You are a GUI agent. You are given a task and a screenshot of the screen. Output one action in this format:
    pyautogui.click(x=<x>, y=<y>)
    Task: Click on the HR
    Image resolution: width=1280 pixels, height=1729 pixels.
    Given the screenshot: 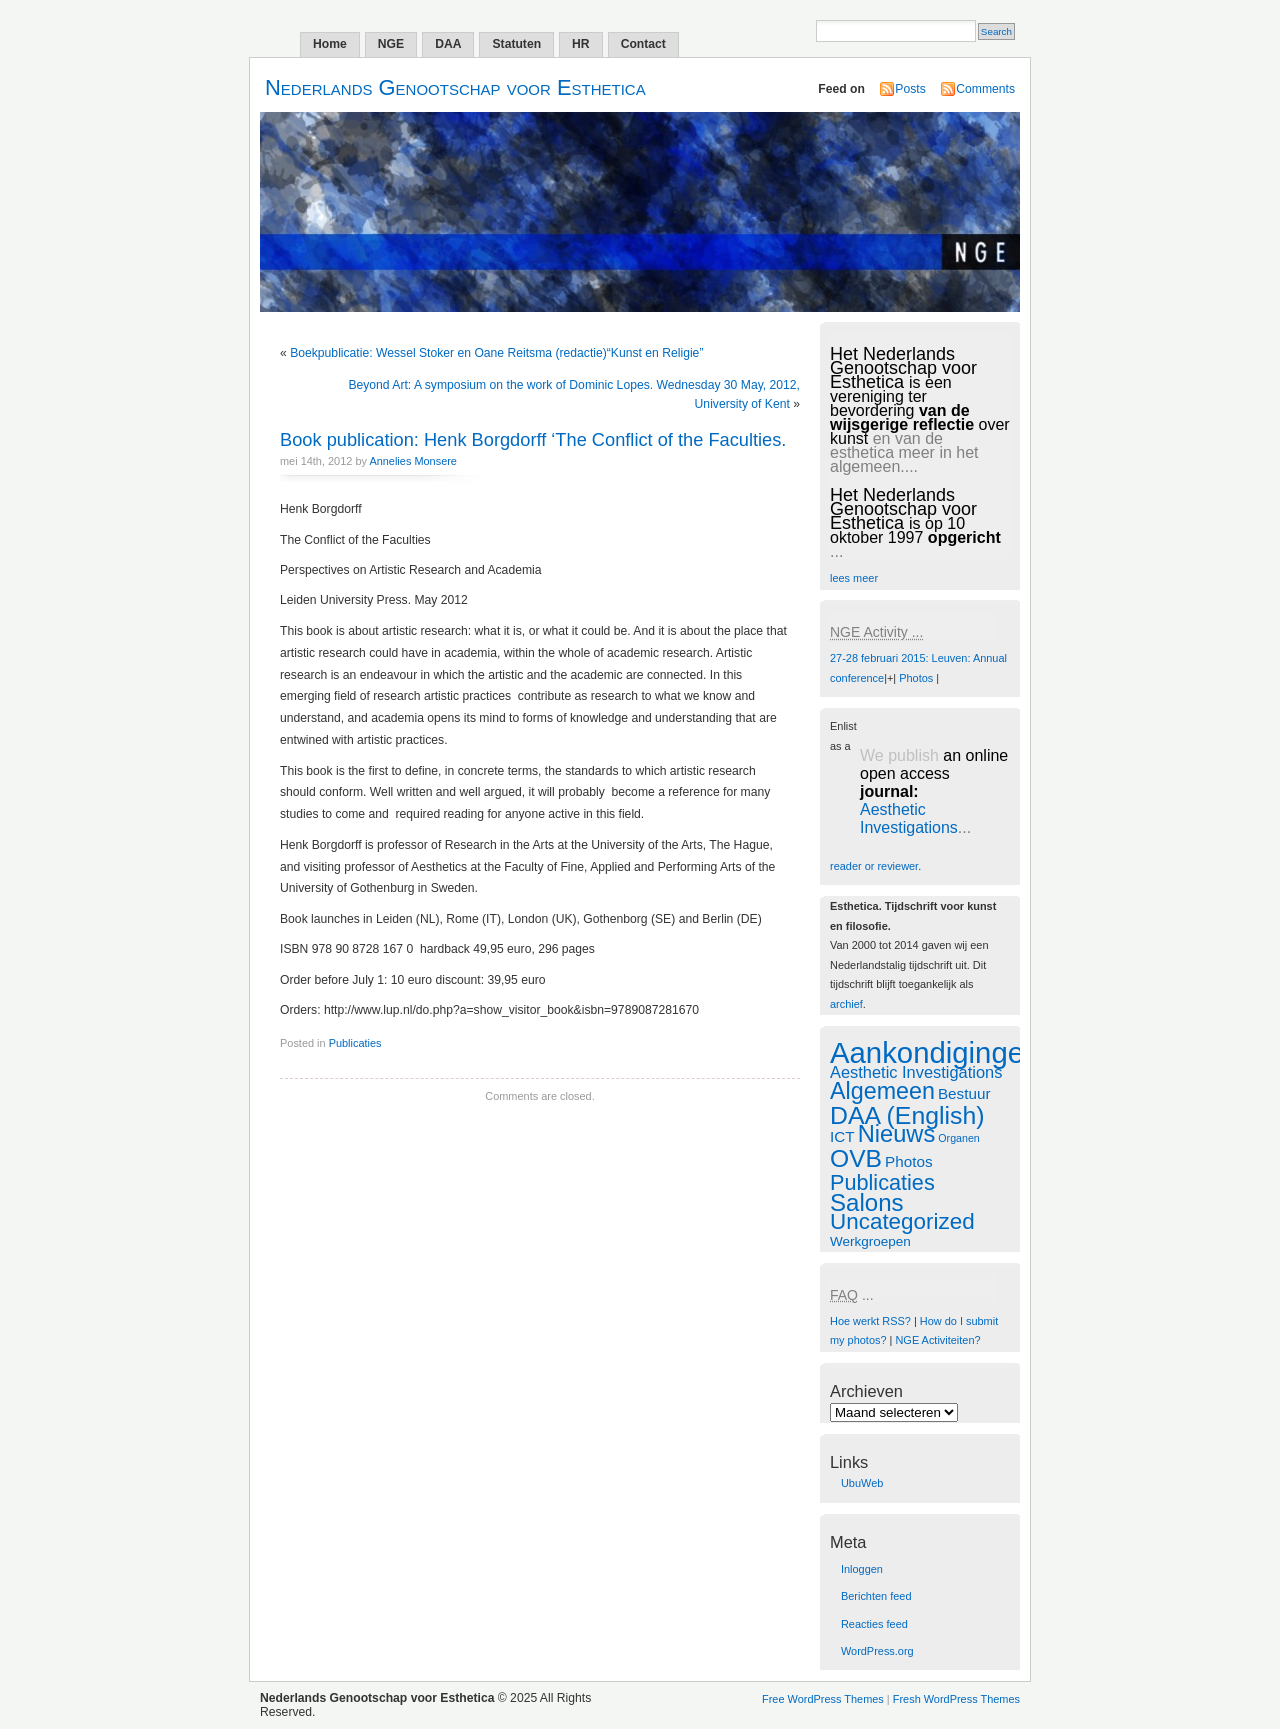 What is the action you would take?
    pyautogui.click(x=581, y=44)
    